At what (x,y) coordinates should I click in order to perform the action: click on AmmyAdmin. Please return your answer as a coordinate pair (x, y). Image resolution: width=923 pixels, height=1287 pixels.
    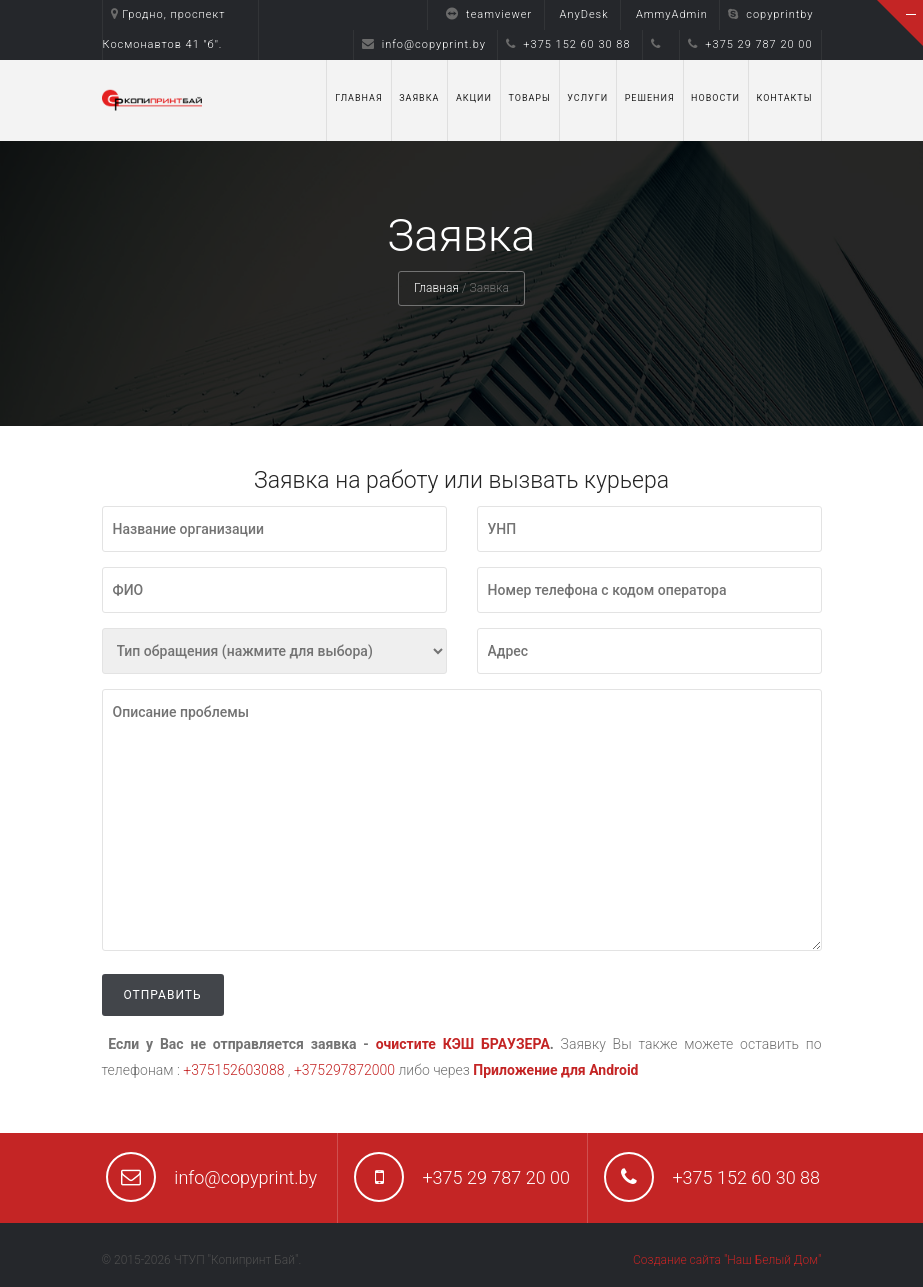
    Looking at the image, I should click on (672, 14).